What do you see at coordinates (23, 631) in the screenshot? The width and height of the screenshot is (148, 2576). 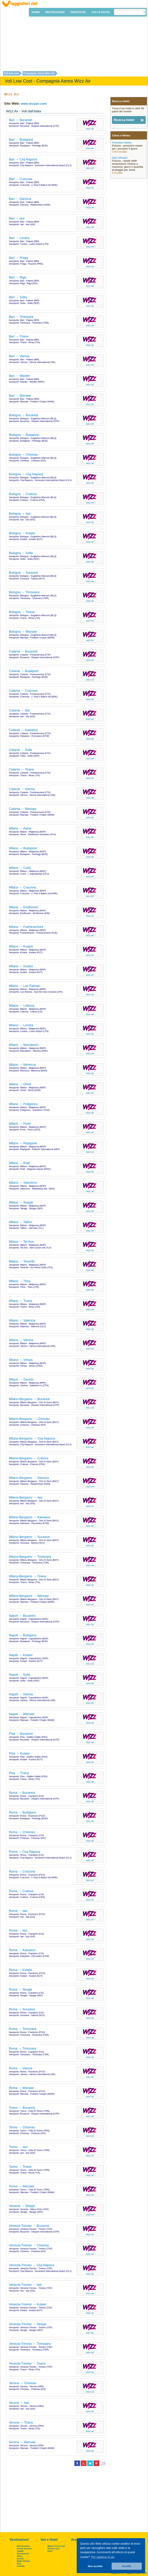 I see `Bologna → Warsaw` at bounding box center [23, 631].